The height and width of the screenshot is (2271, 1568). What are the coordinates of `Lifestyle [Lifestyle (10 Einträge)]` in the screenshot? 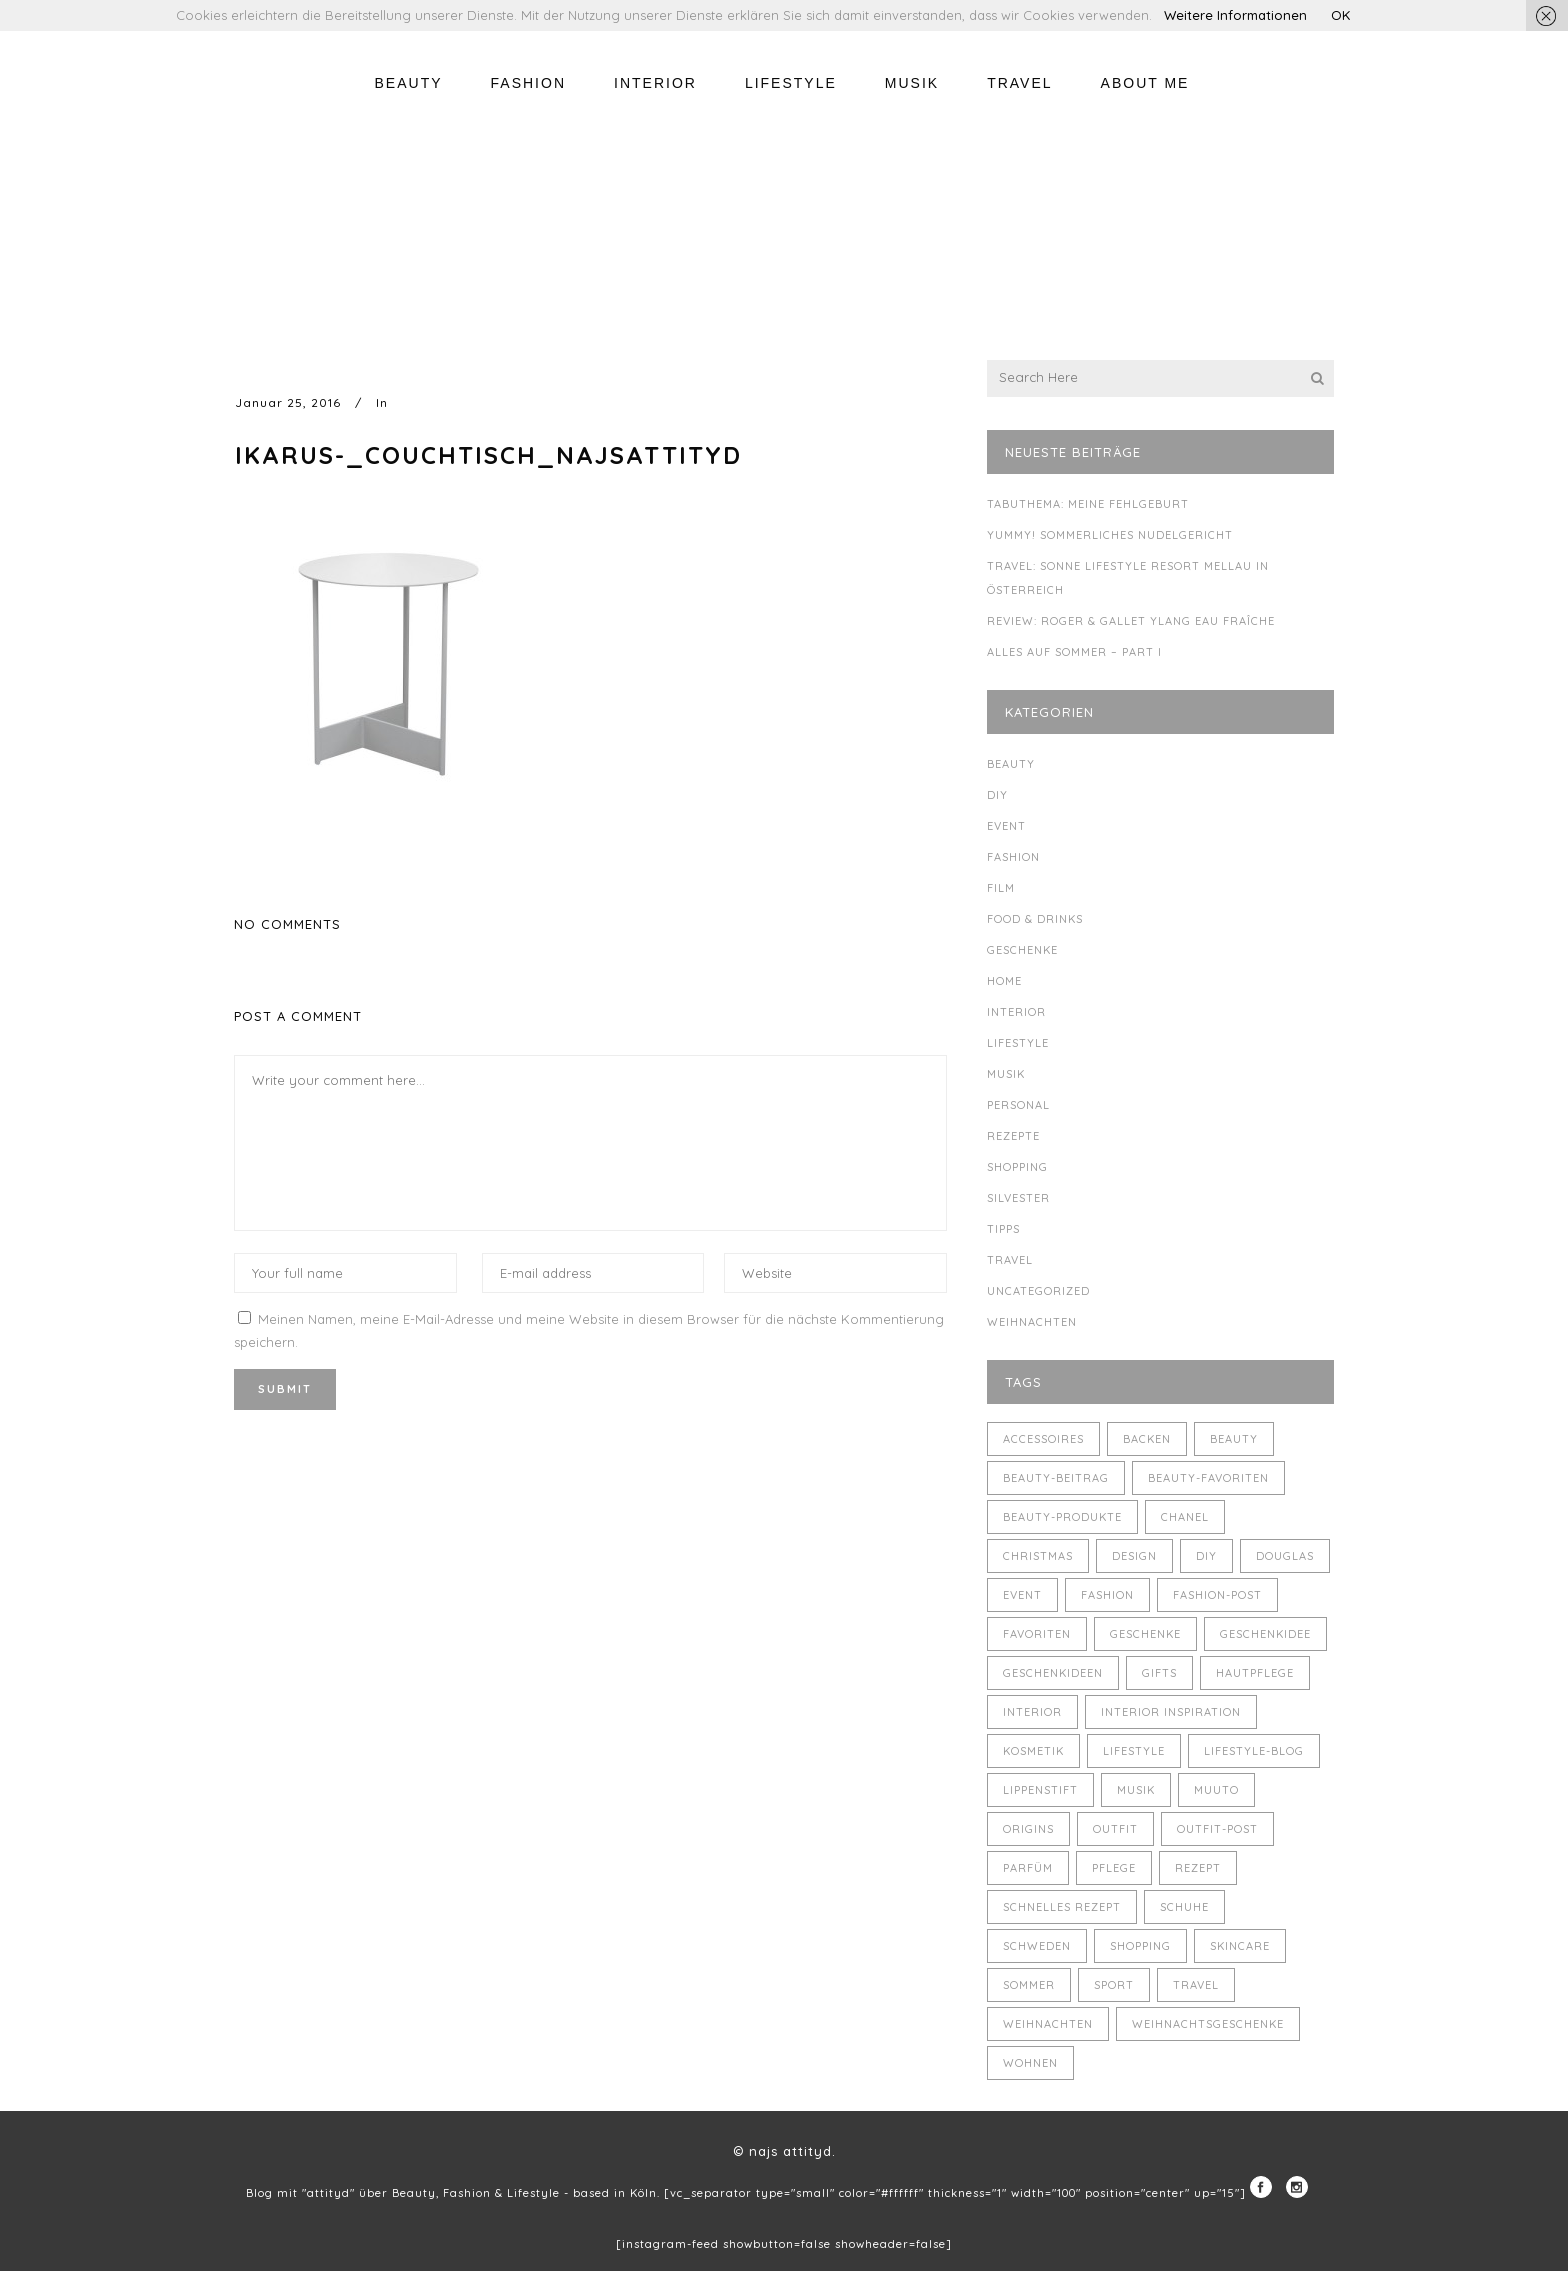 It's located at (1134, 1751).